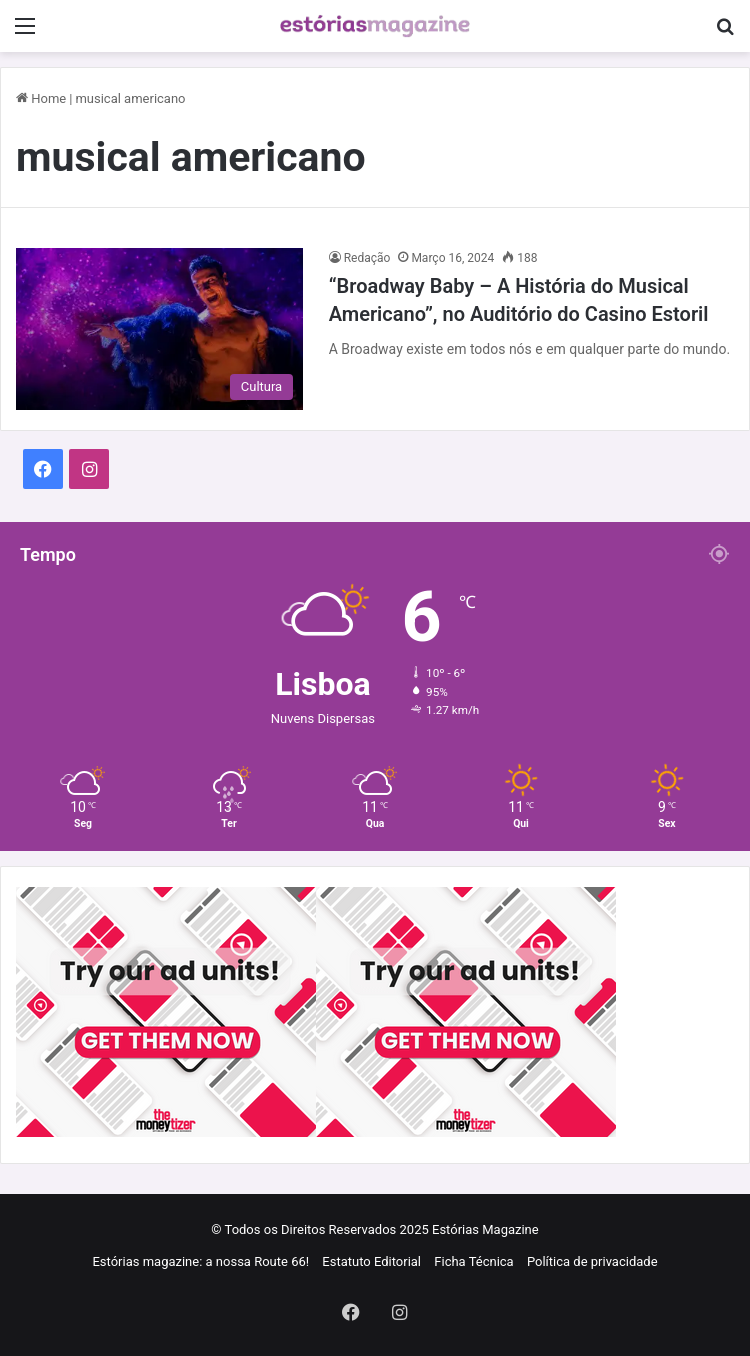 This screenshot has height=1356, width=750. What do you see at coordinates (200, 1261) in the screenshot?
I see `Estórias magazine: a nossa Route 66!` at bounding box center [200, 1261].